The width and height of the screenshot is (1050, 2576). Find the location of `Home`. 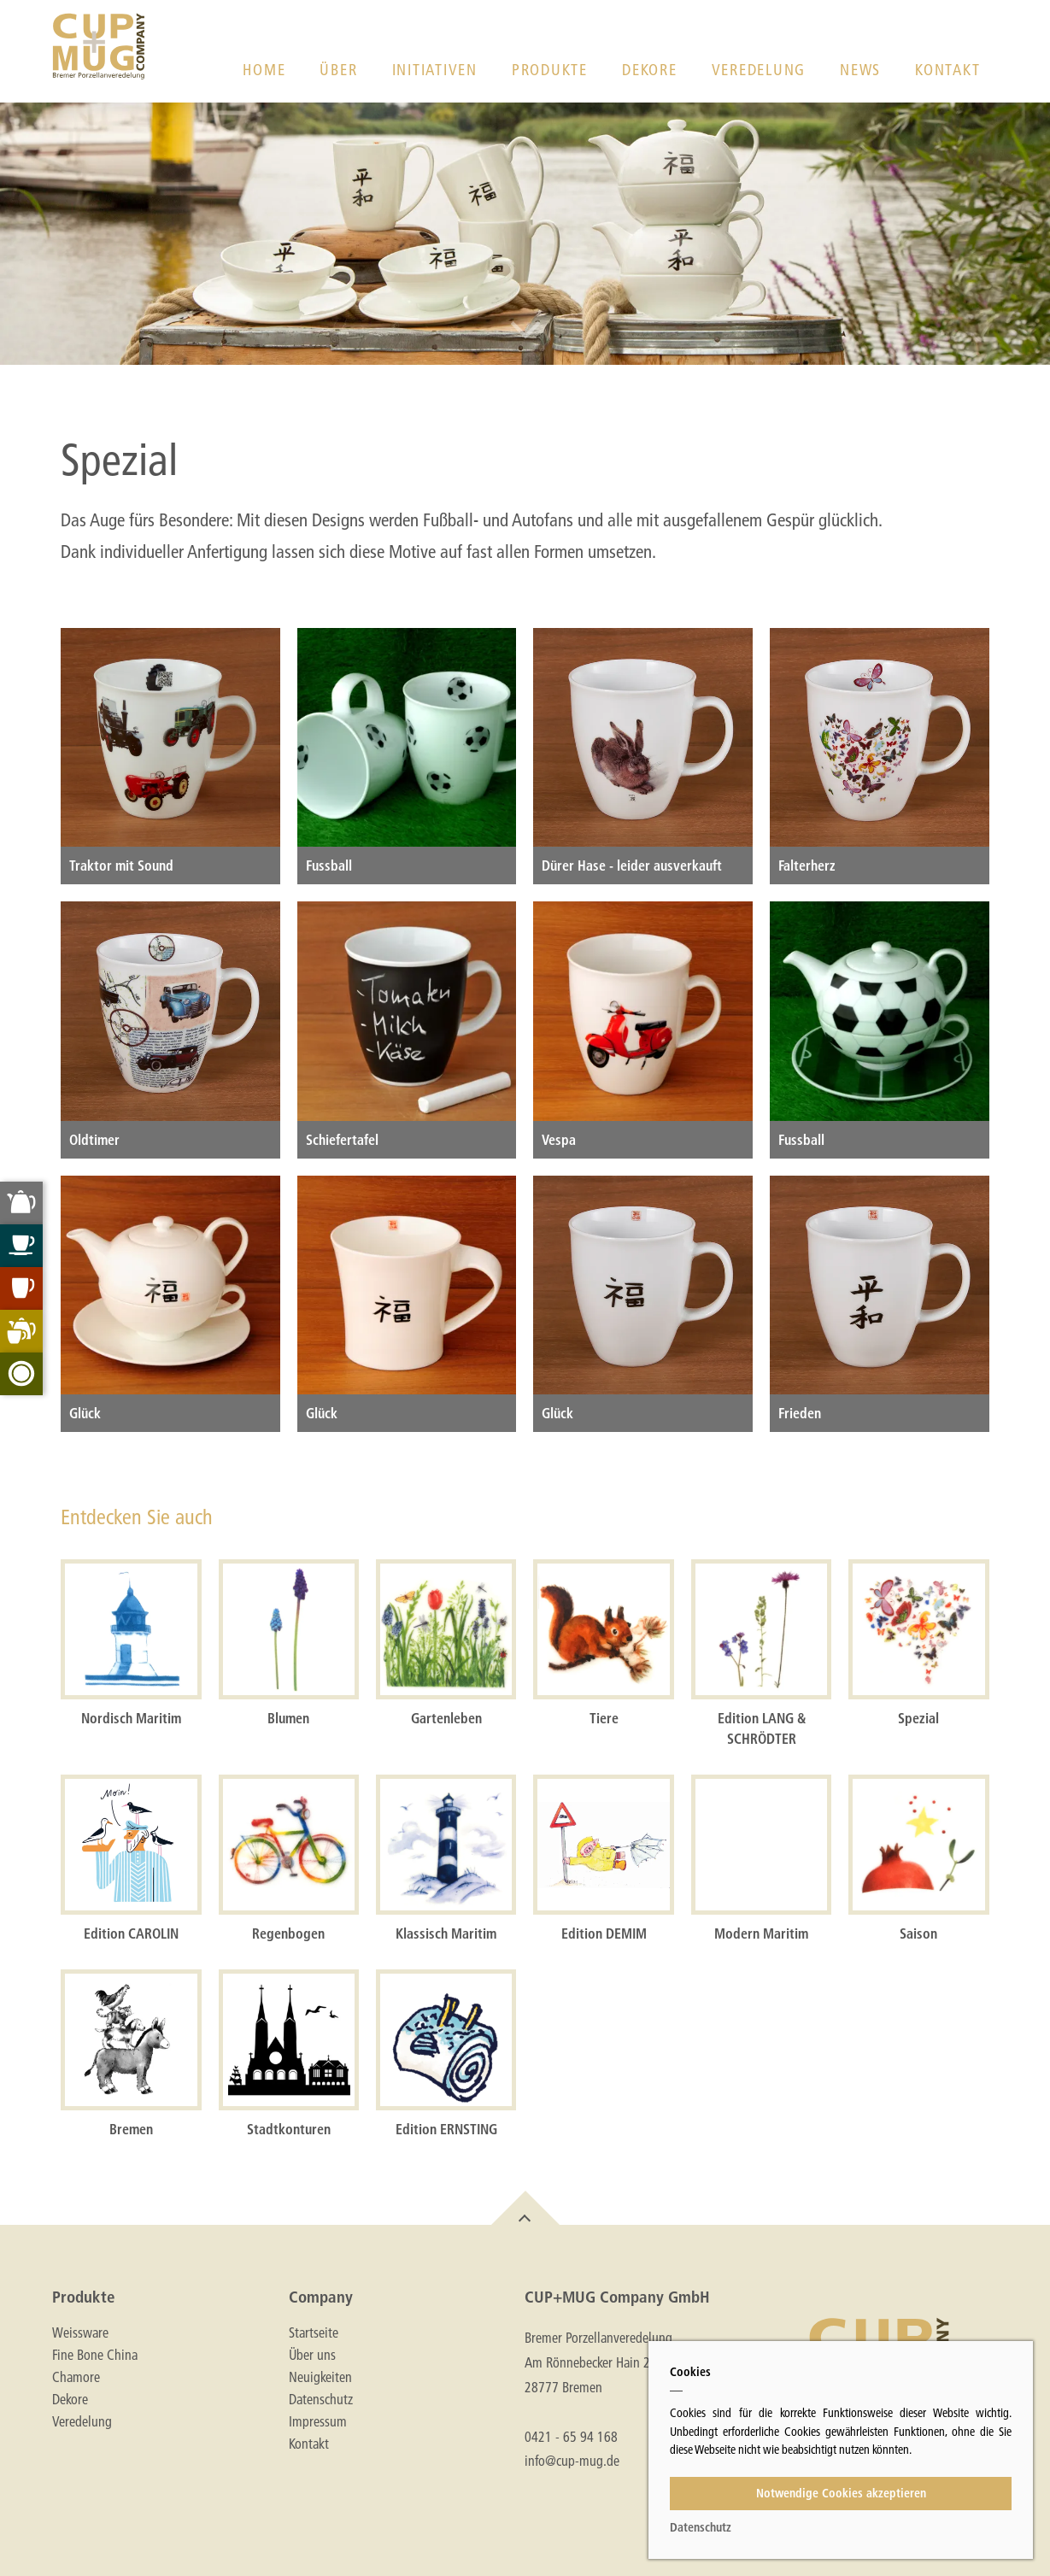

Home is located at coordinates (264, 69).